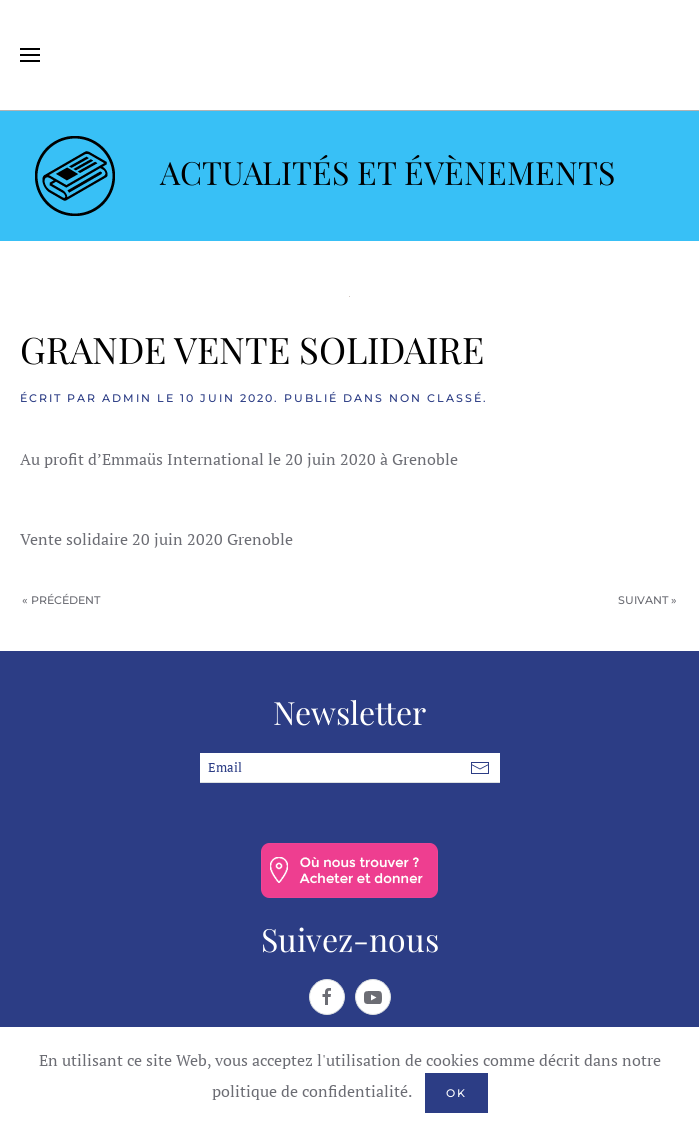  I want to click on [Email], so click(350, 768).